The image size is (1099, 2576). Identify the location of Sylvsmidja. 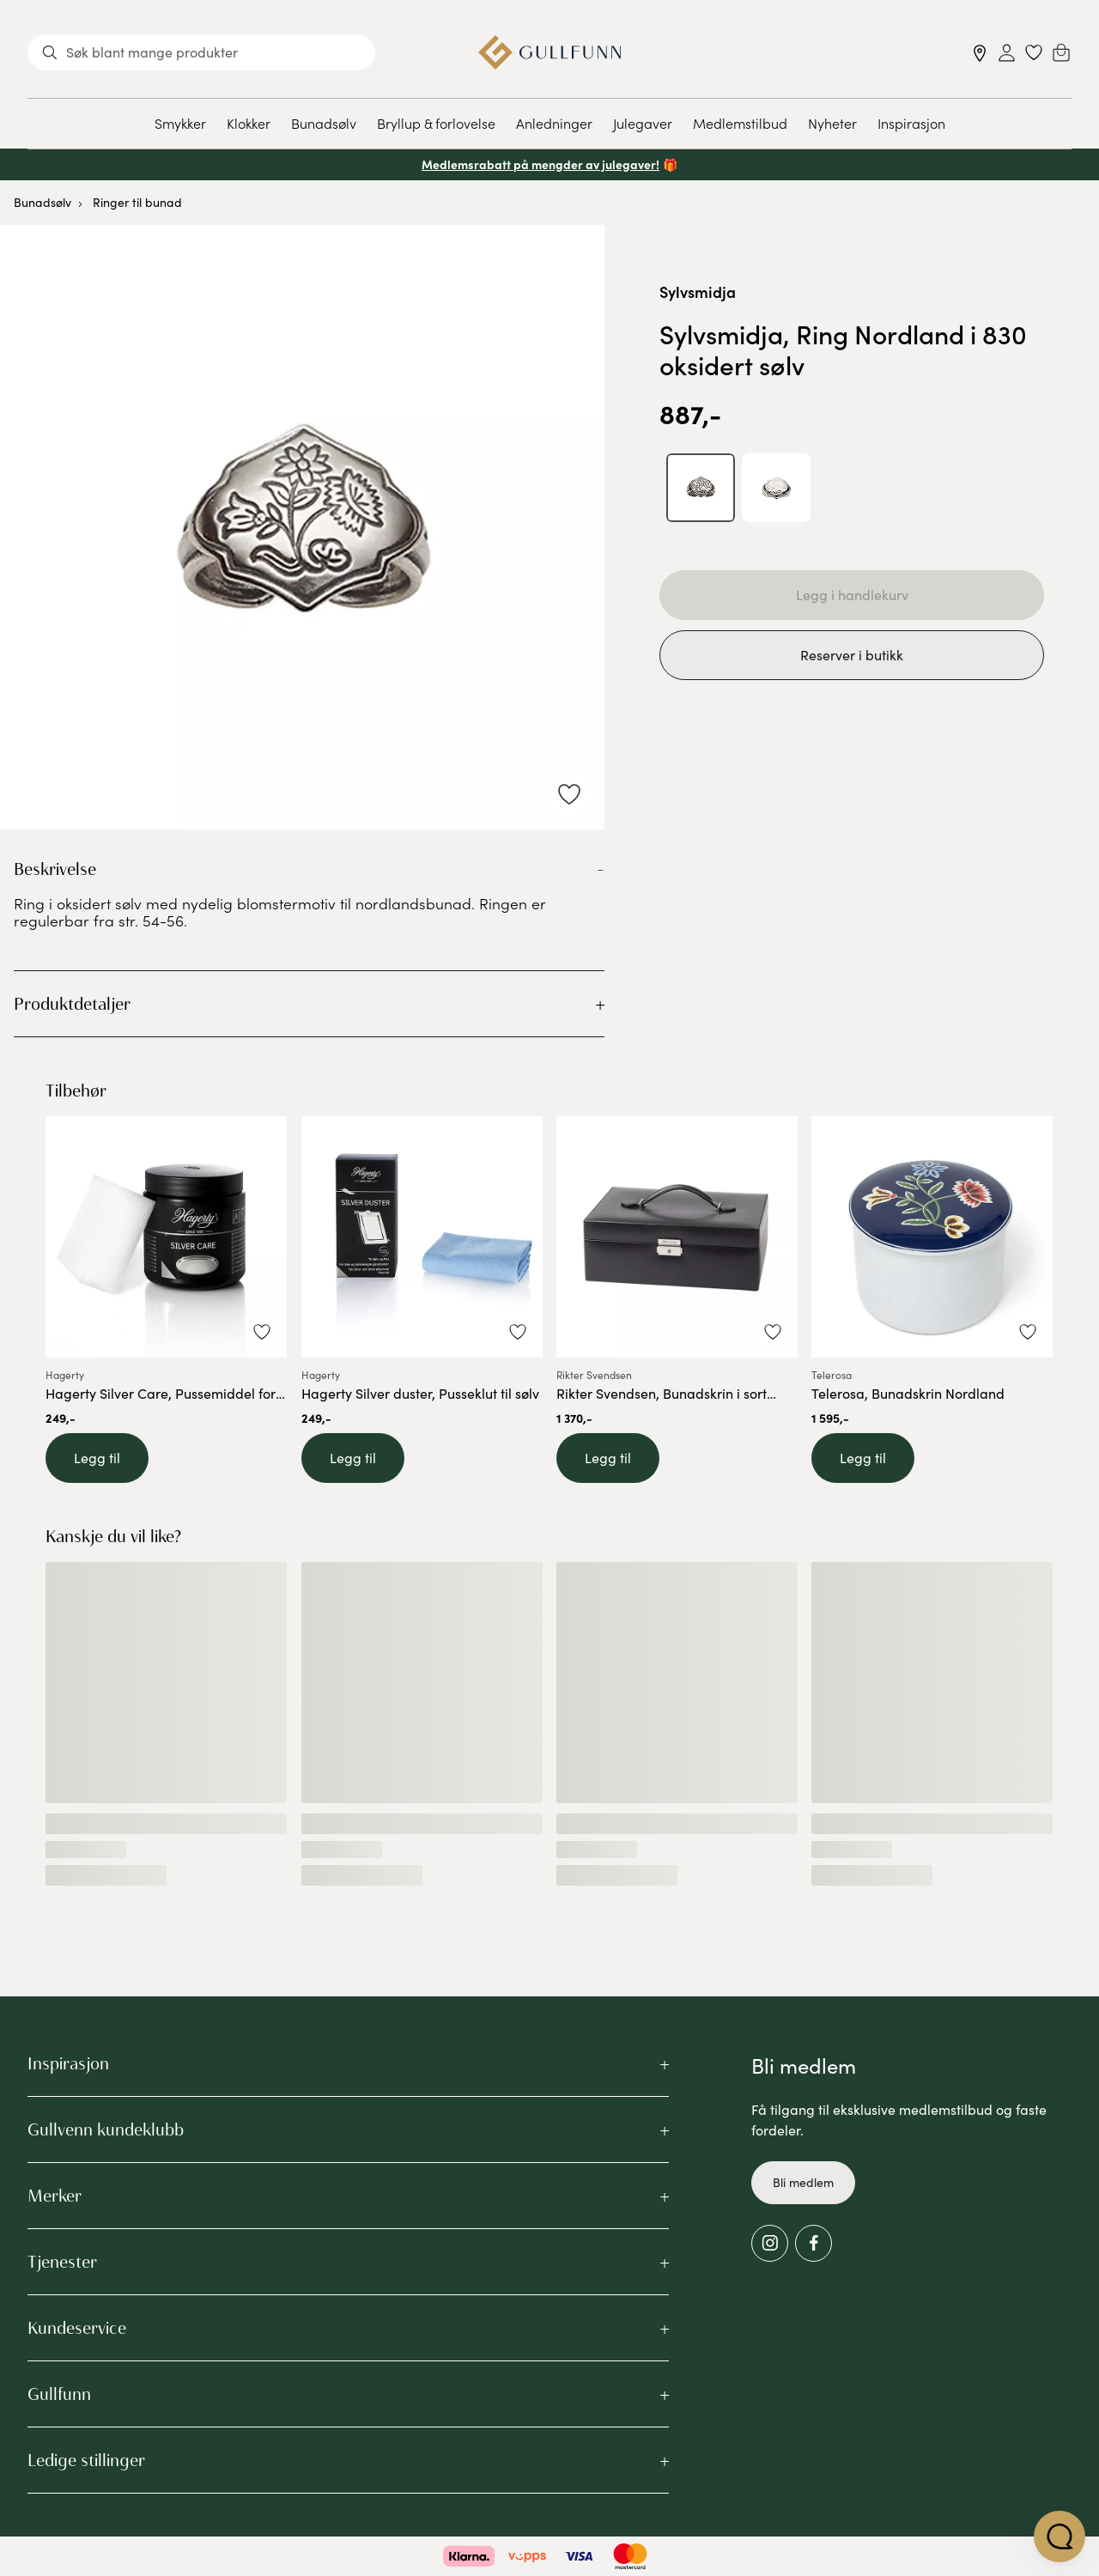
(697, 291).